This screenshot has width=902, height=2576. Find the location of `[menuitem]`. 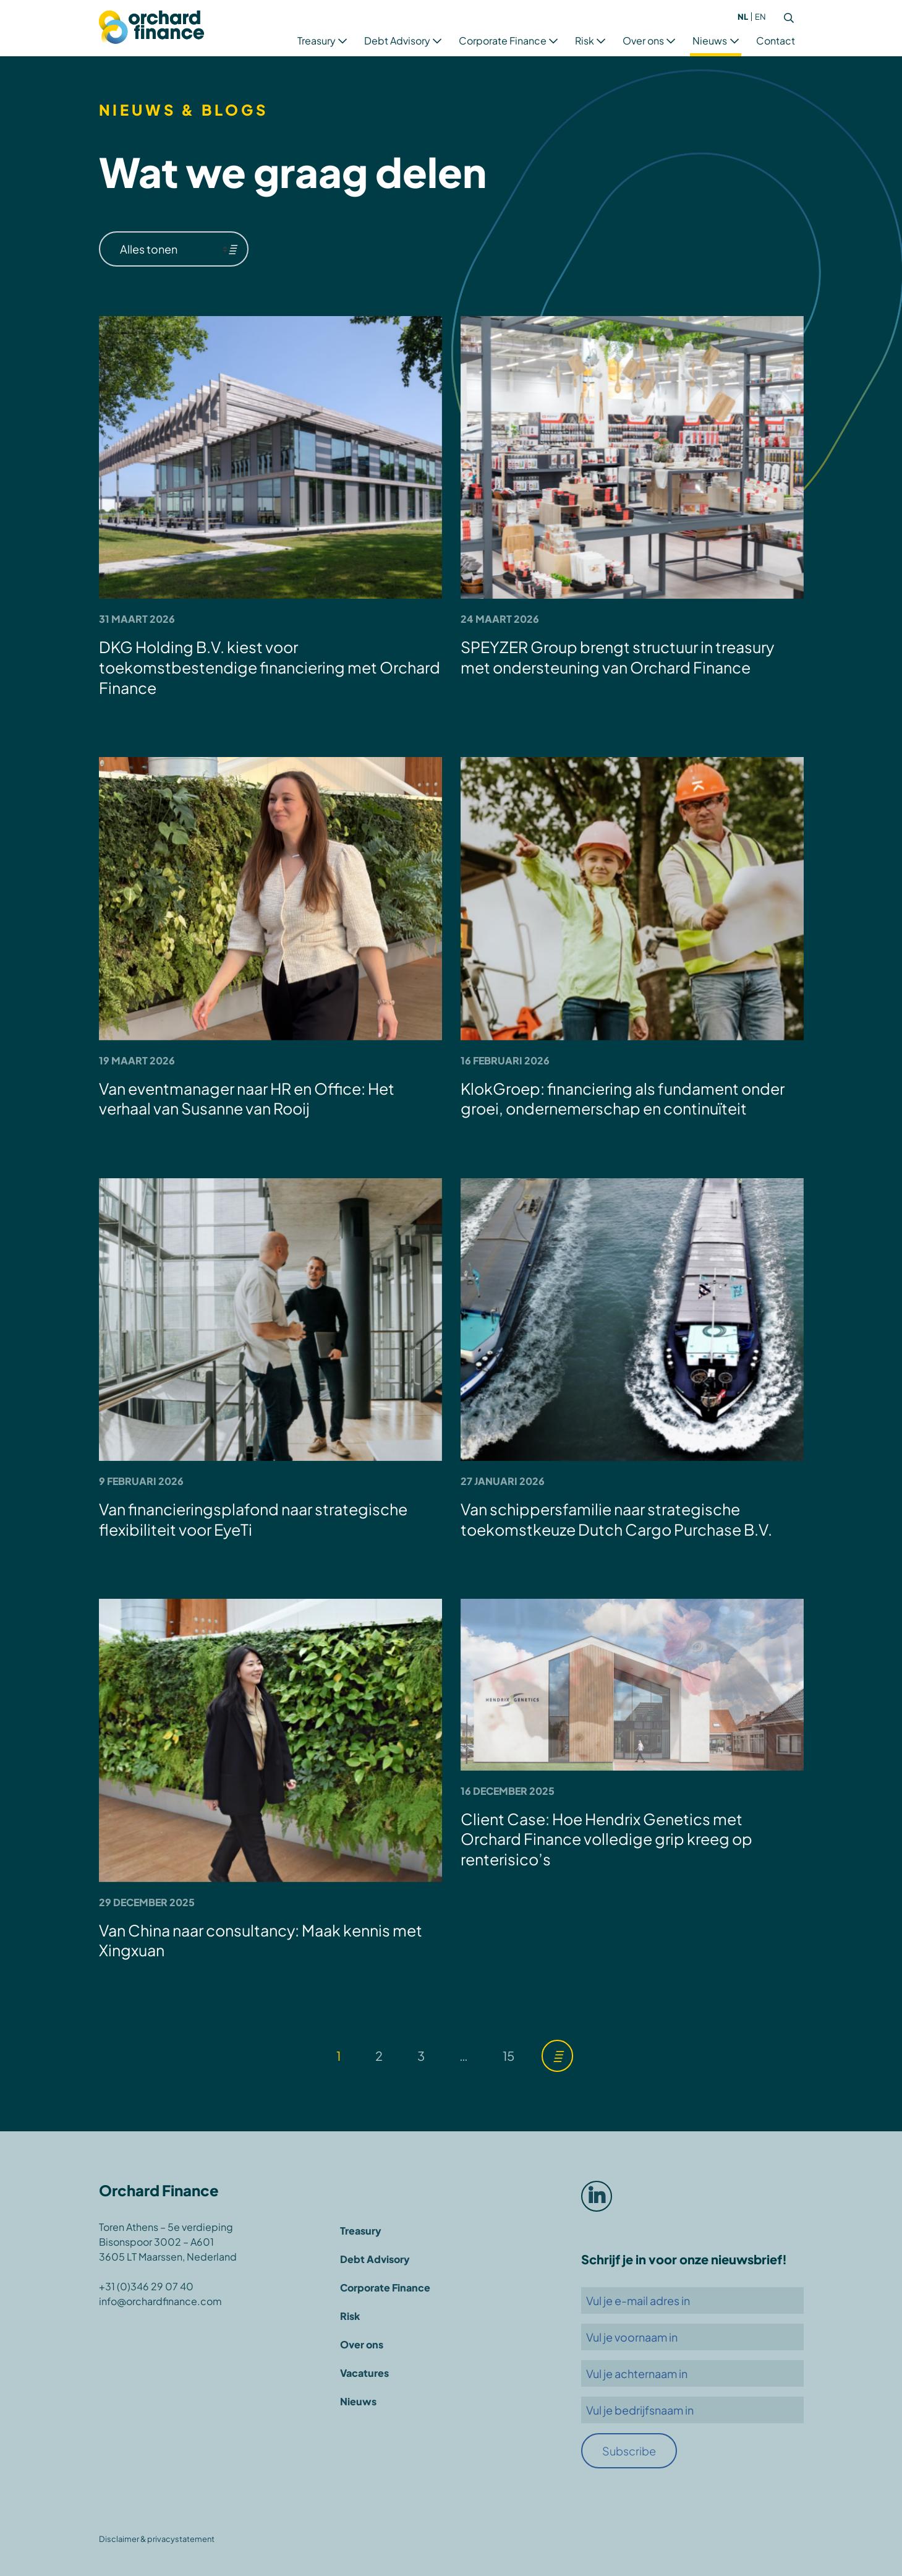

[menuitem] is located at coordinates (742, 16).